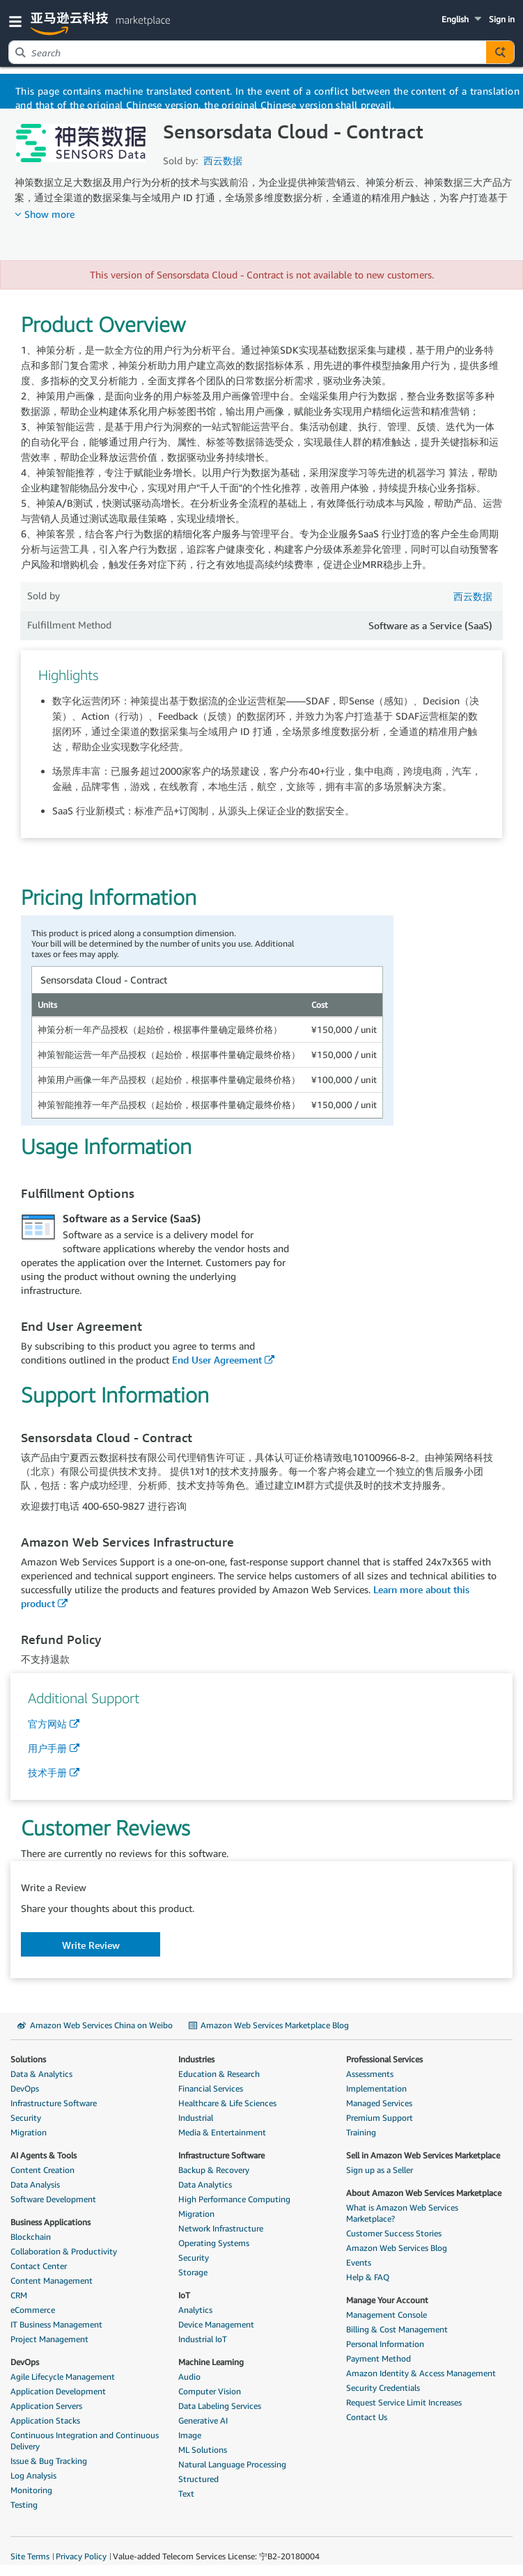 The width and height of the screenshot is (523, 2576). Describe the element at coordinates (49, 2339) in the screenshot. I see `Project Management` at that location.